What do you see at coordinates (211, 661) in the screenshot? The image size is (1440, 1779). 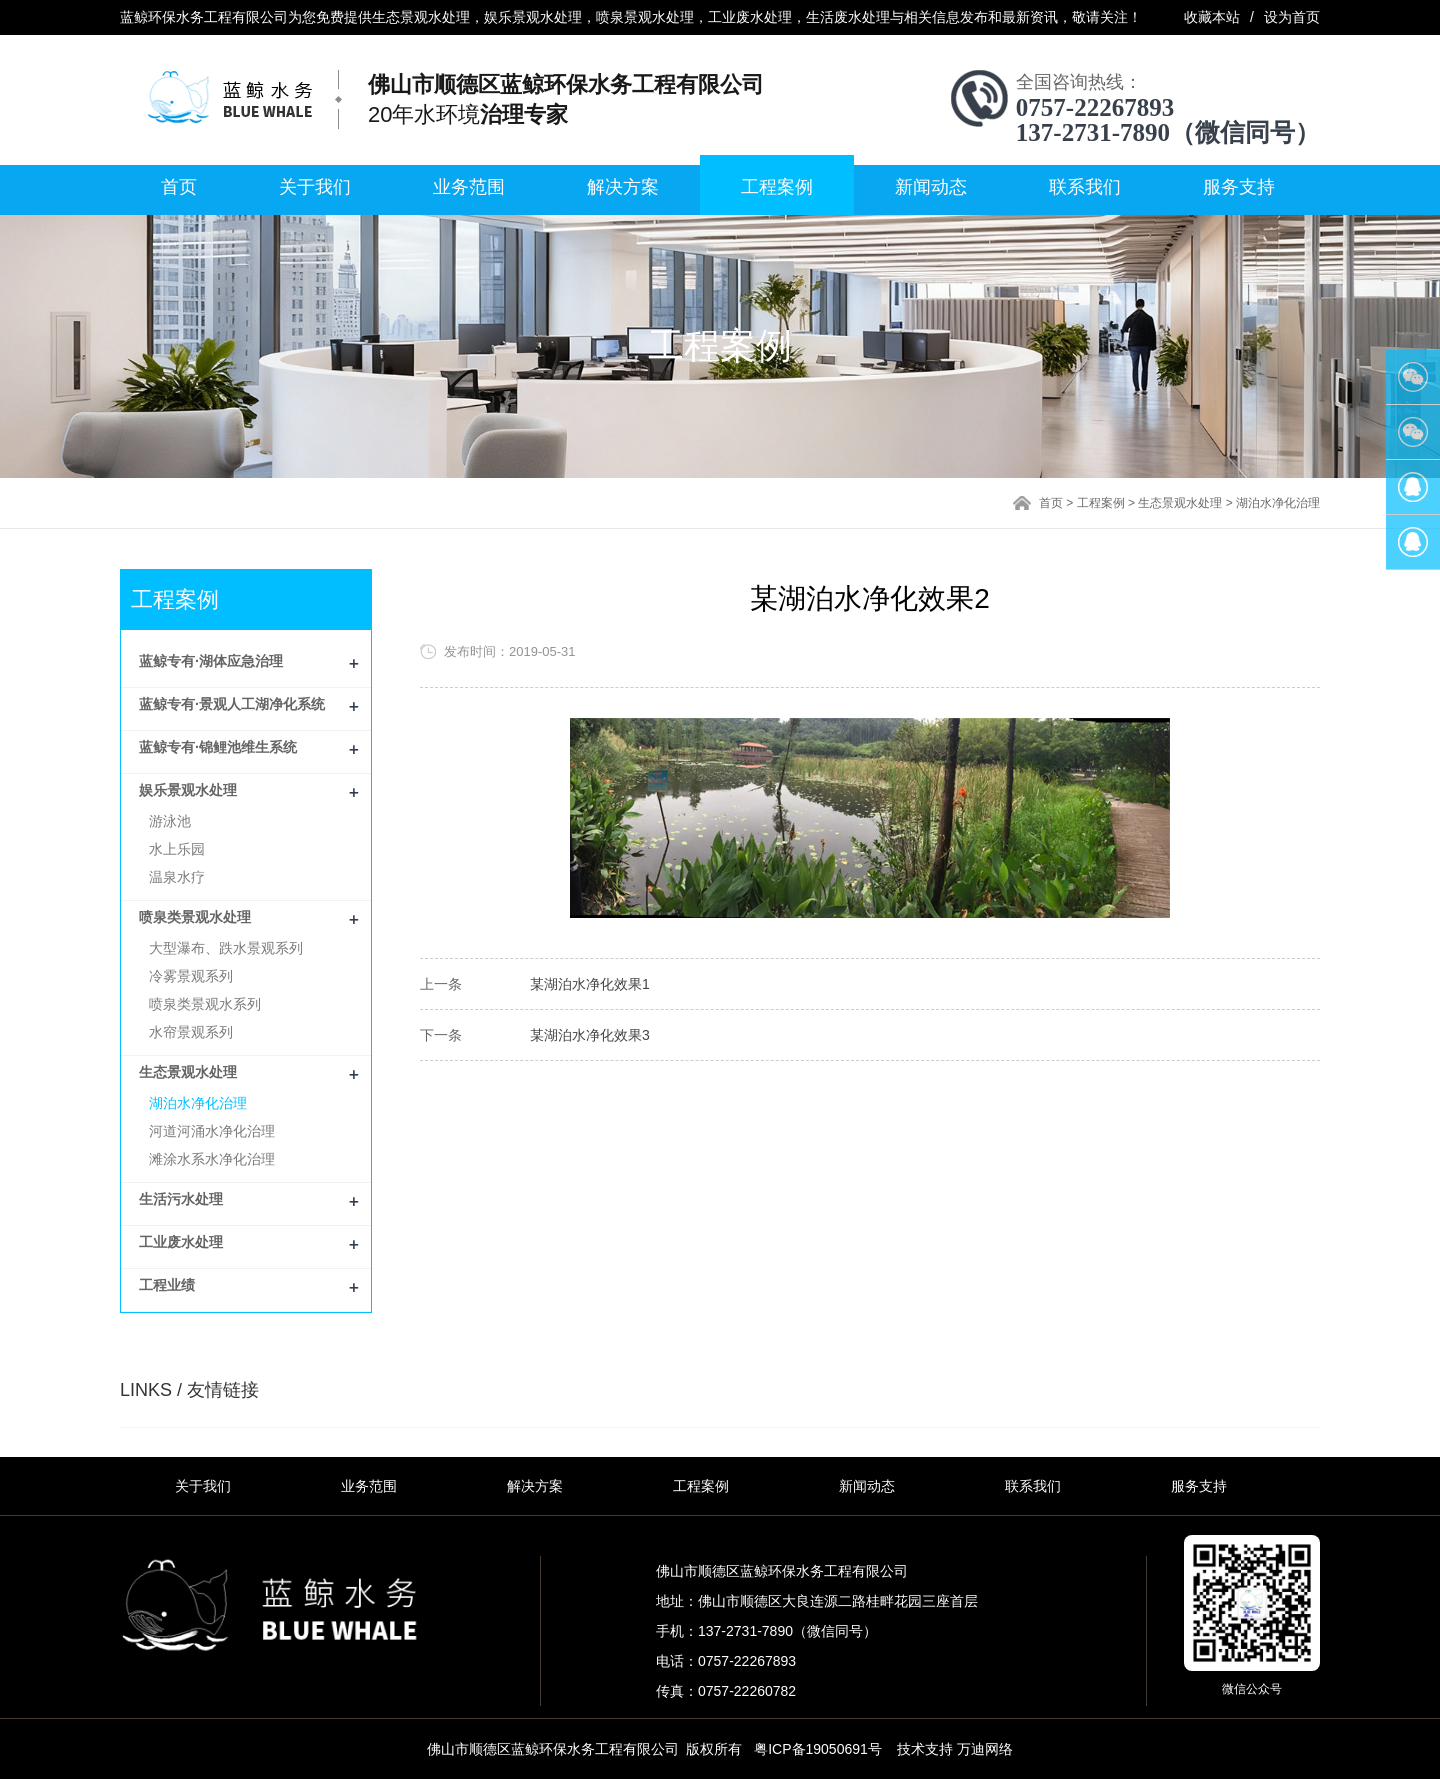 I see `蓝鲸专有·湖体应急治理` at bounding box center [211, 661].